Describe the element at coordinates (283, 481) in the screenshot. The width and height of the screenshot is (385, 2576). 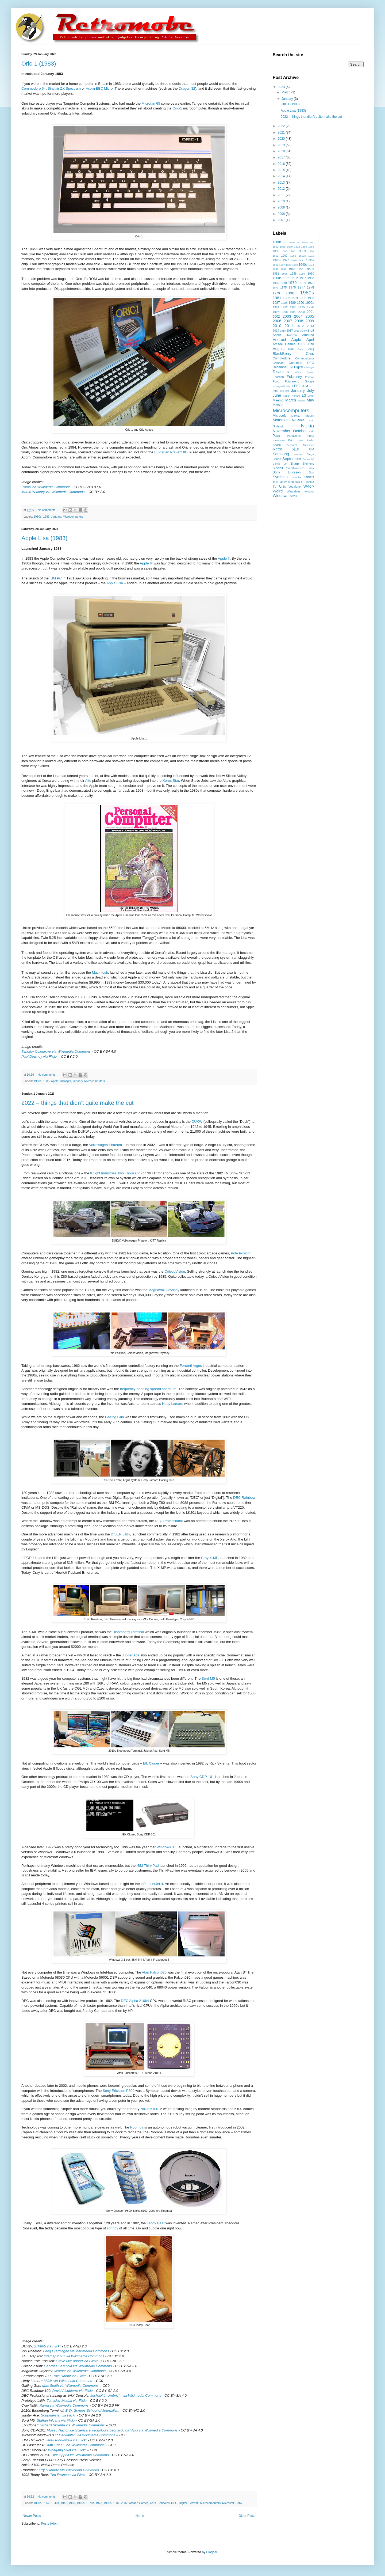
I see `Tandy` at that location.